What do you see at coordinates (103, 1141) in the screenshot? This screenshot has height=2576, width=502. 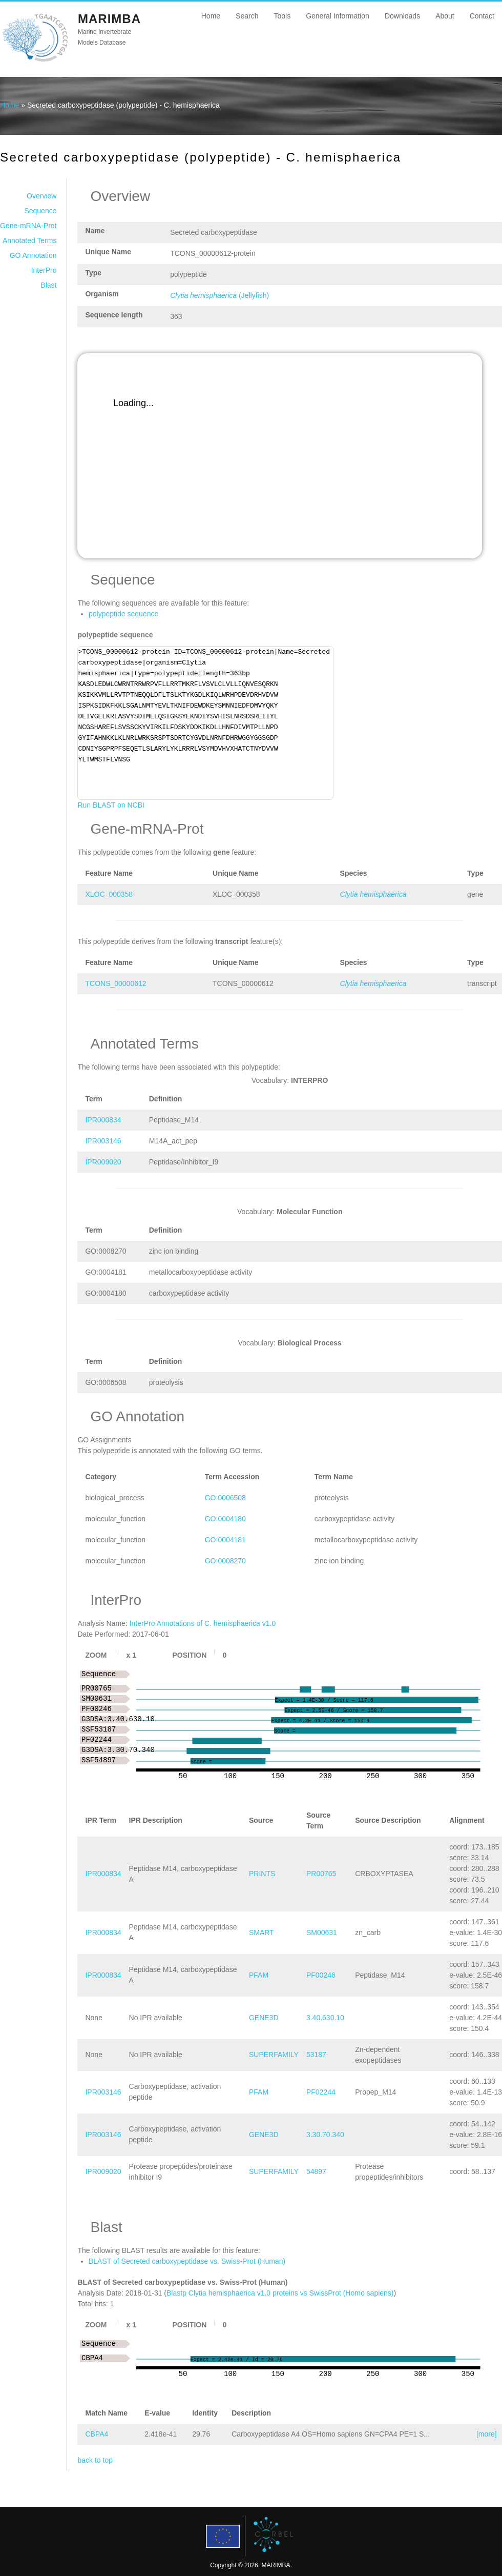 I see `IPR003146` at bounding box center [103, 1141].